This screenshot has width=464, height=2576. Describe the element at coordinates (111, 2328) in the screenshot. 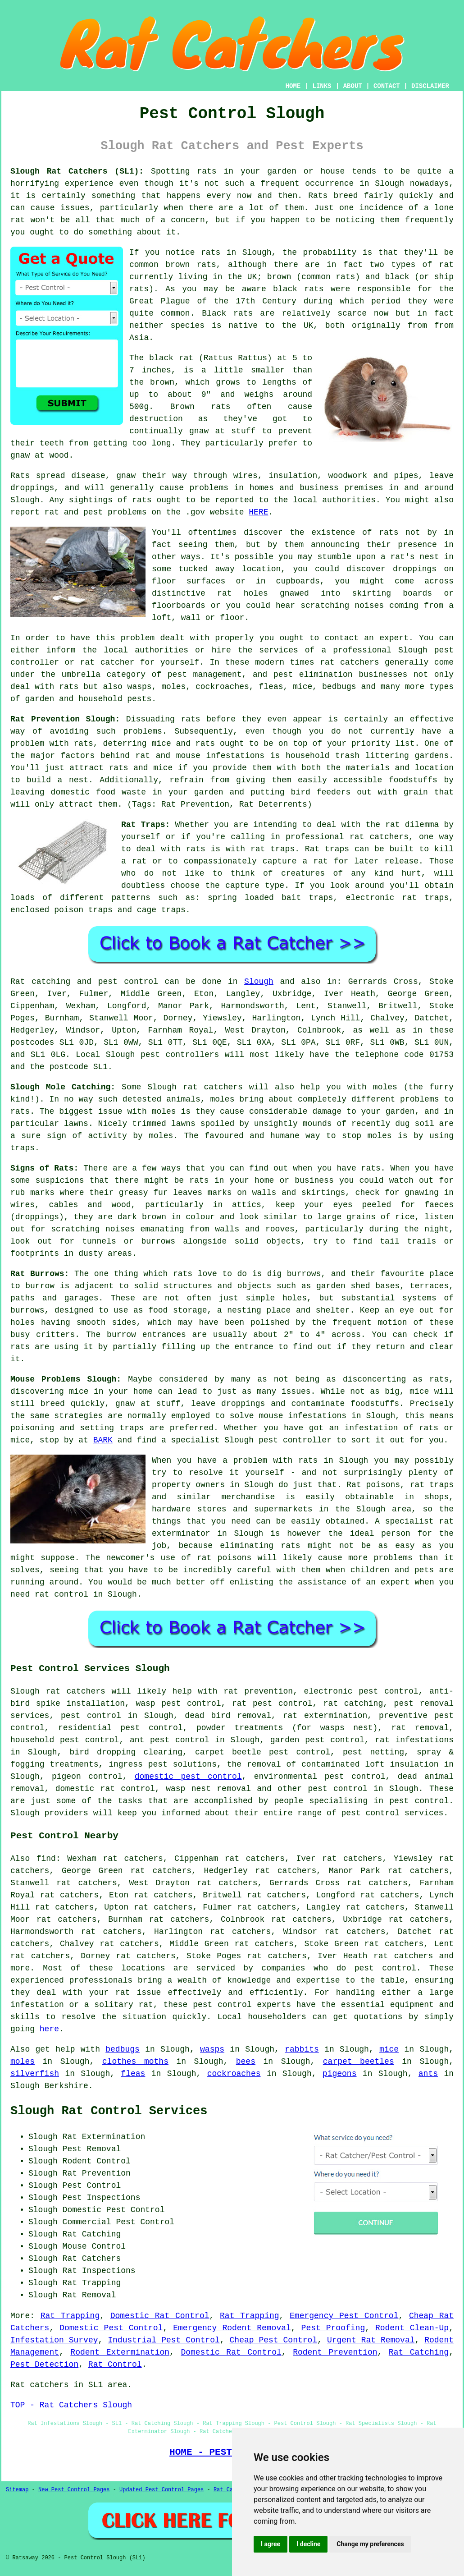

I see `Domestic Pest Control` at that location.